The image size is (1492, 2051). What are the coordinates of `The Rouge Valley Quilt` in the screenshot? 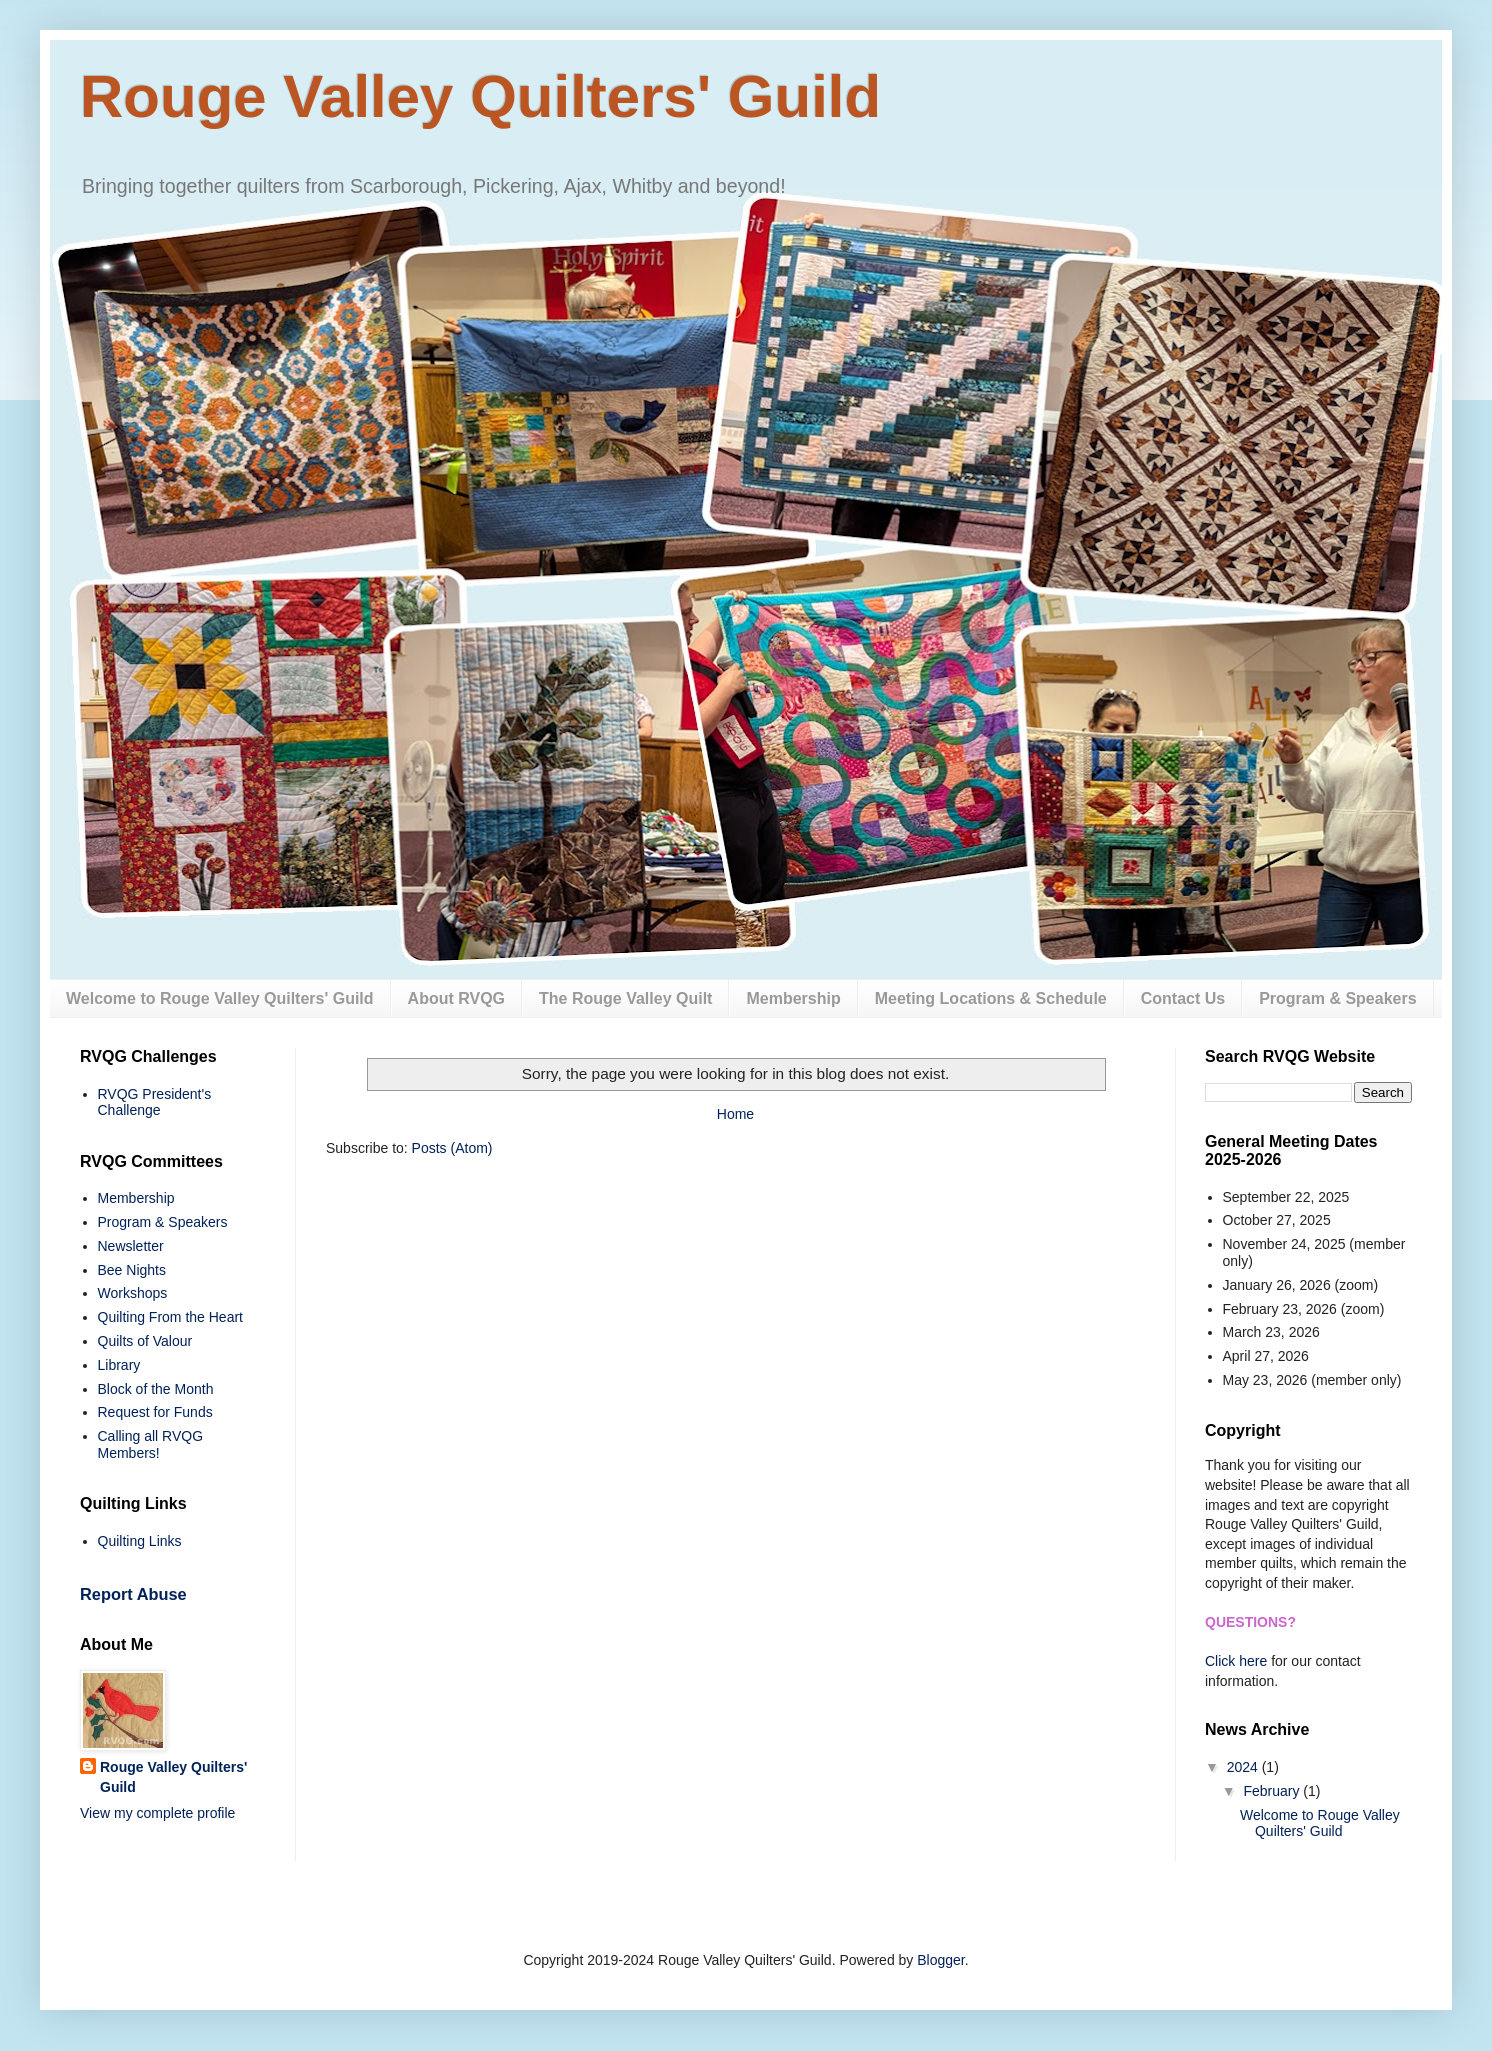 It's located at (625, 998).